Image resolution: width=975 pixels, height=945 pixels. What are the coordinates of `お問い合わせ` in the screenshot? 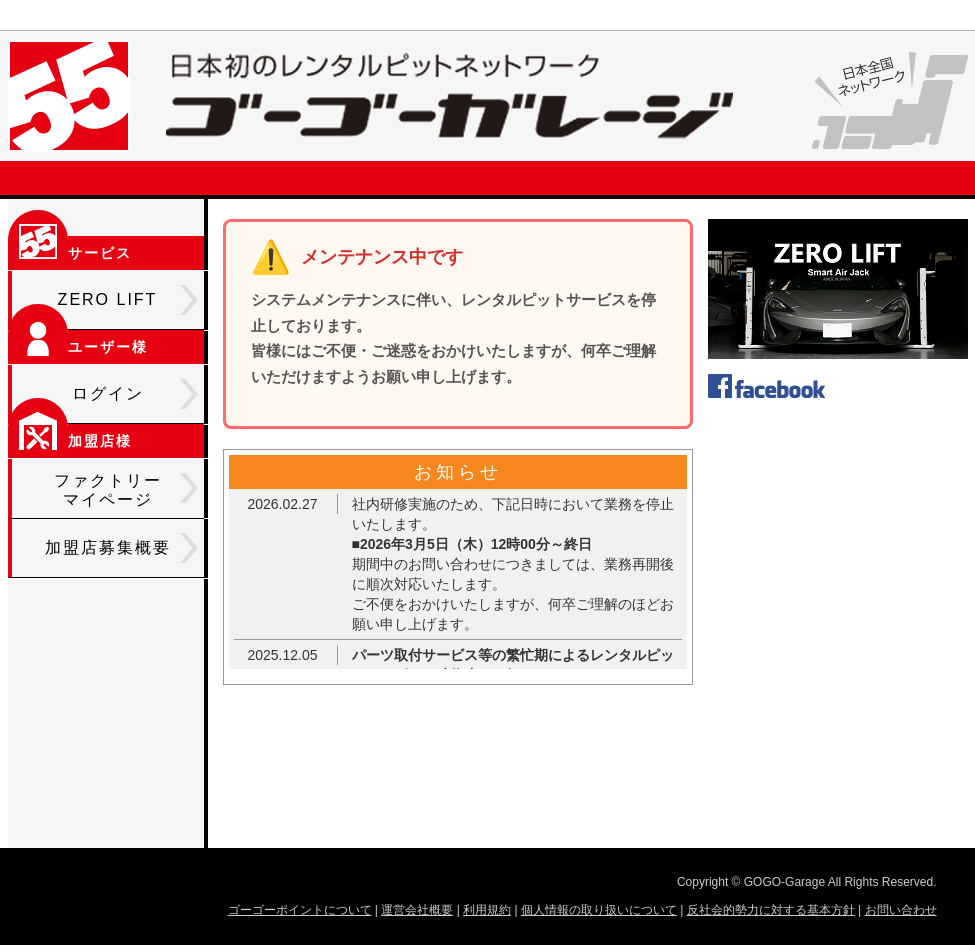 It's located at (901, 910).